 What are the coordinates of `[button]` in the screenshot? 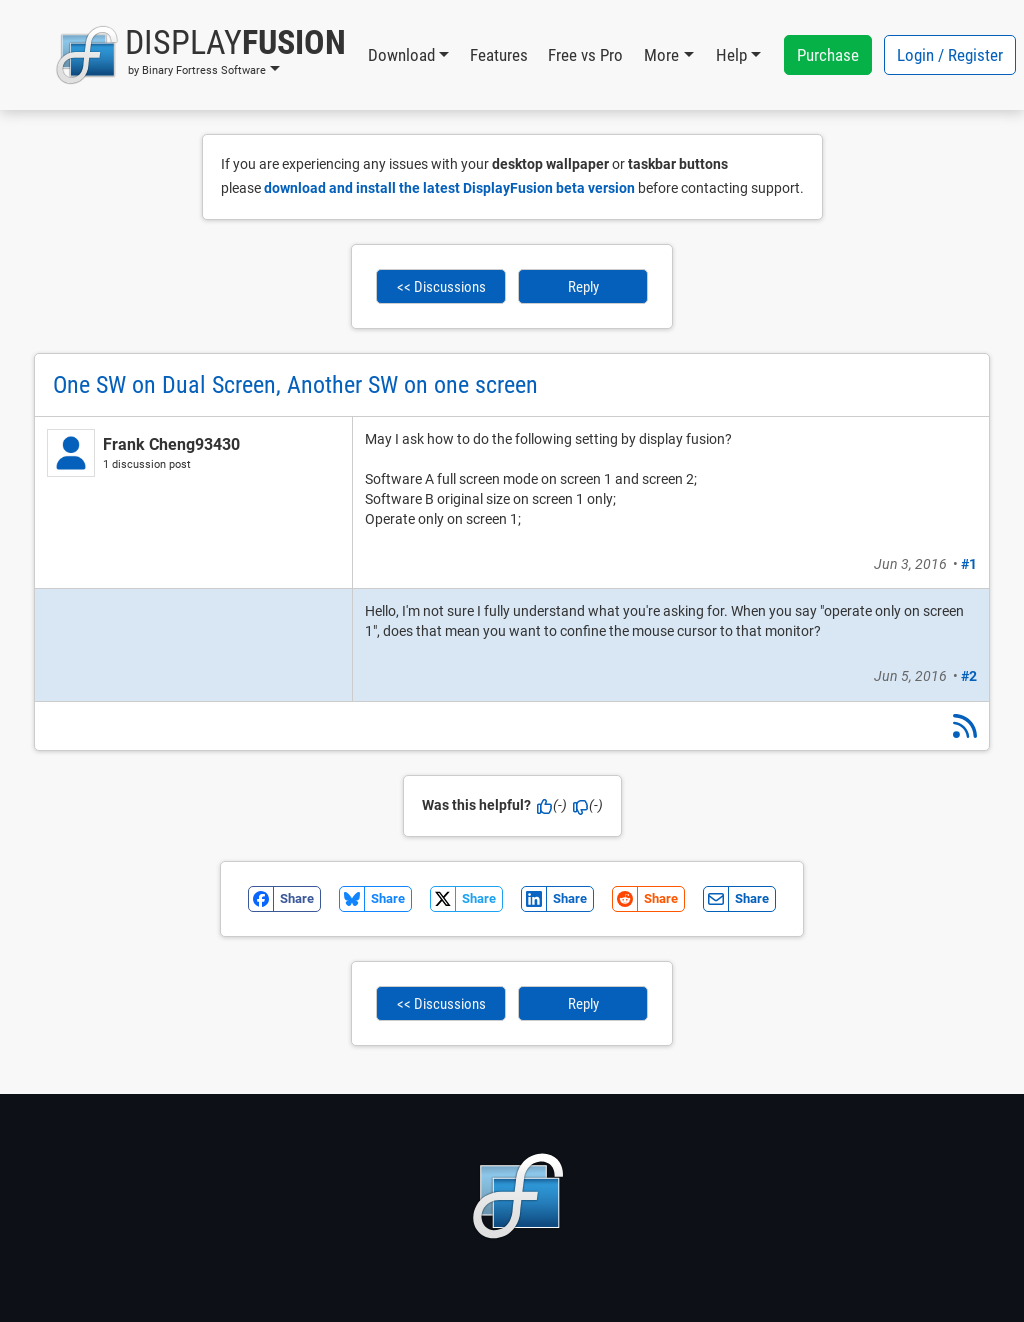 It's located at (200, 55).